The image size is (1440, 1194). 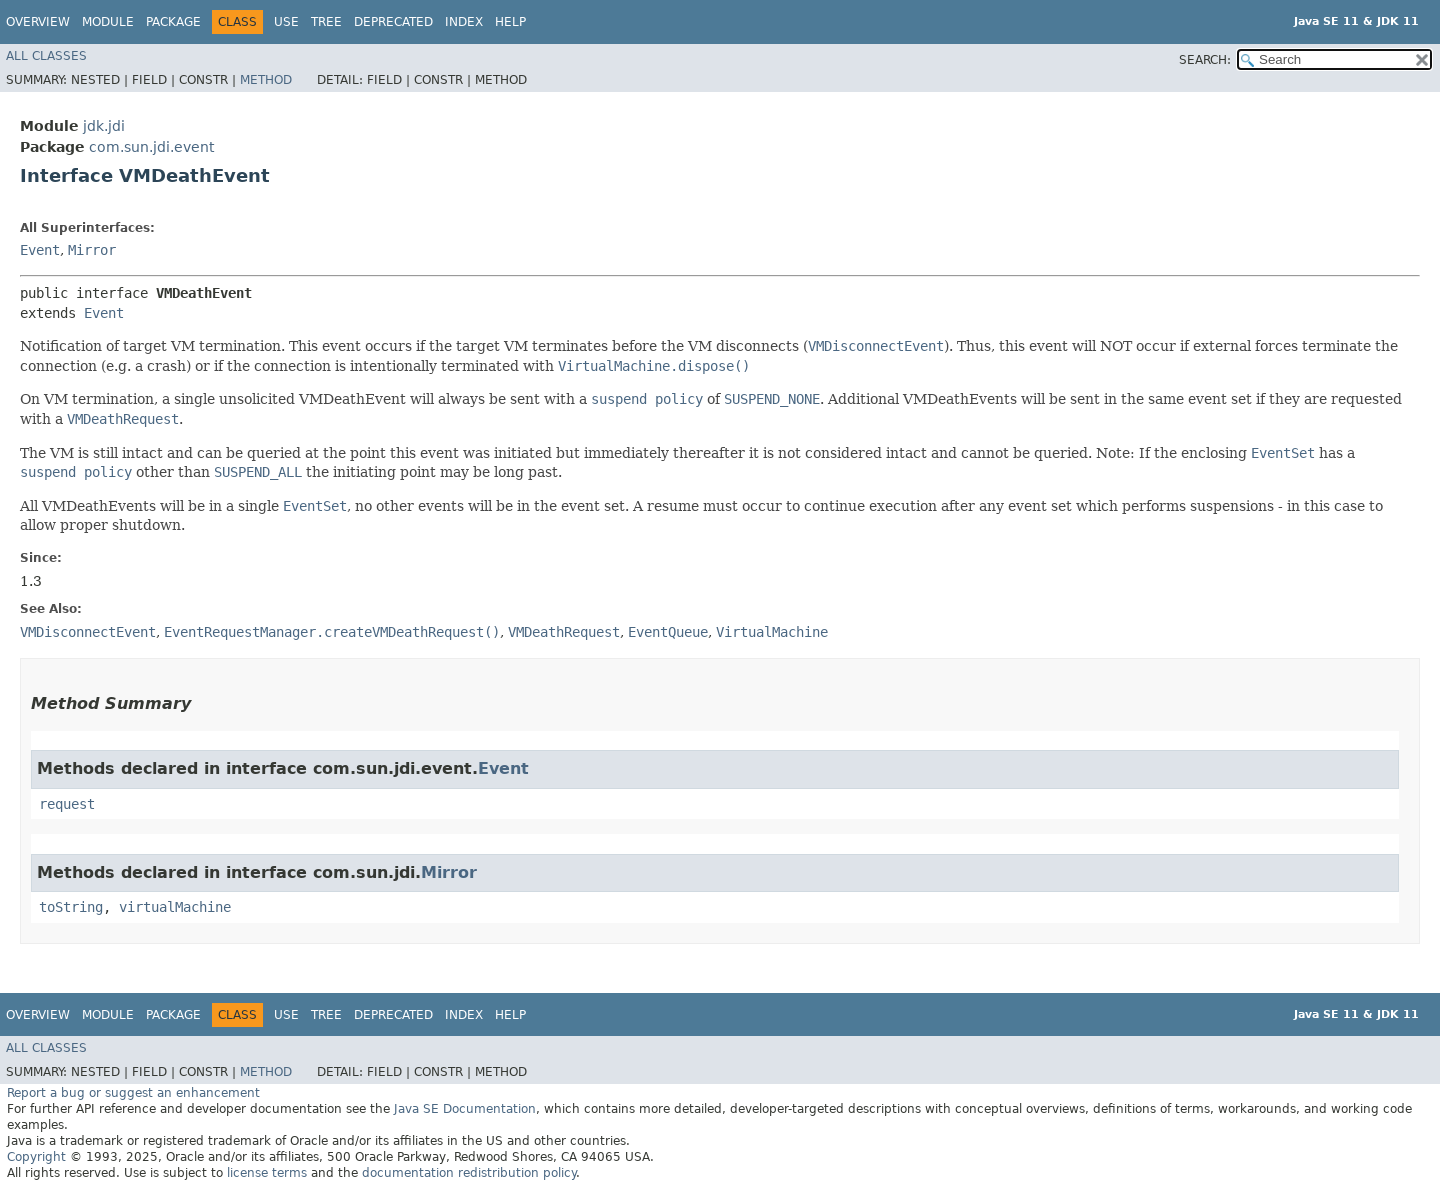 What do you see at coordinates (267, 1173) in the screenshot?
I see `license terms` at bounding box center [267, 1173].